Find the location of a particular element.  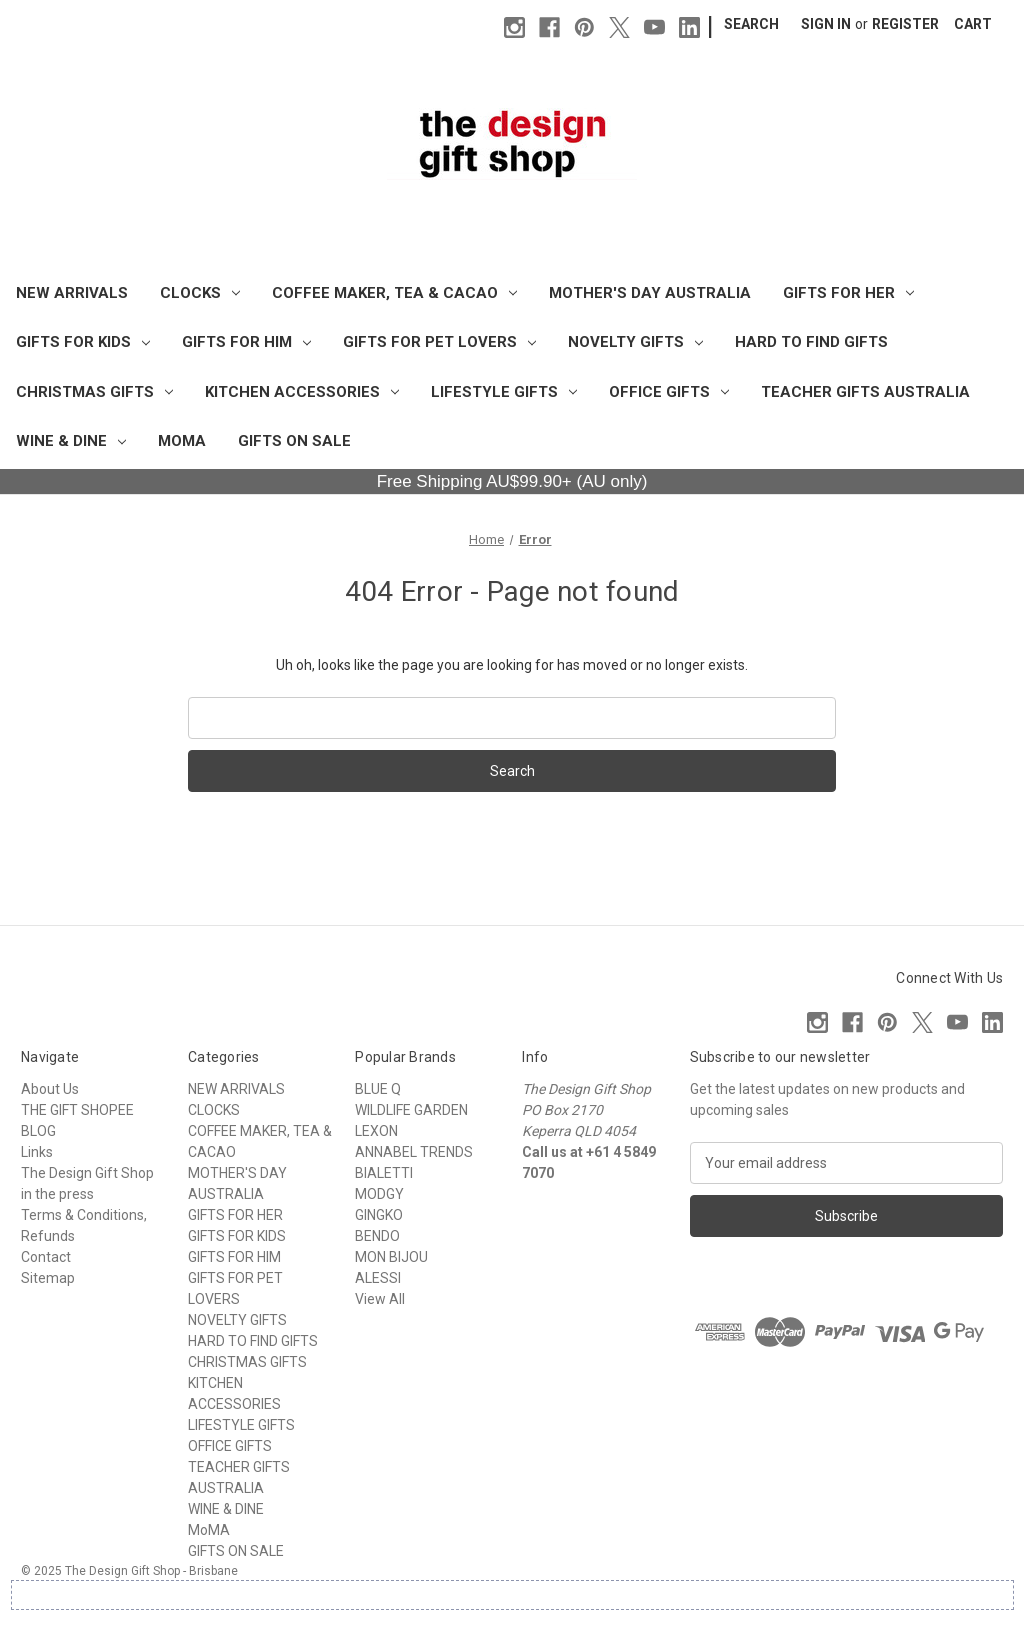

MoMA is located at coordinates (182, 441).